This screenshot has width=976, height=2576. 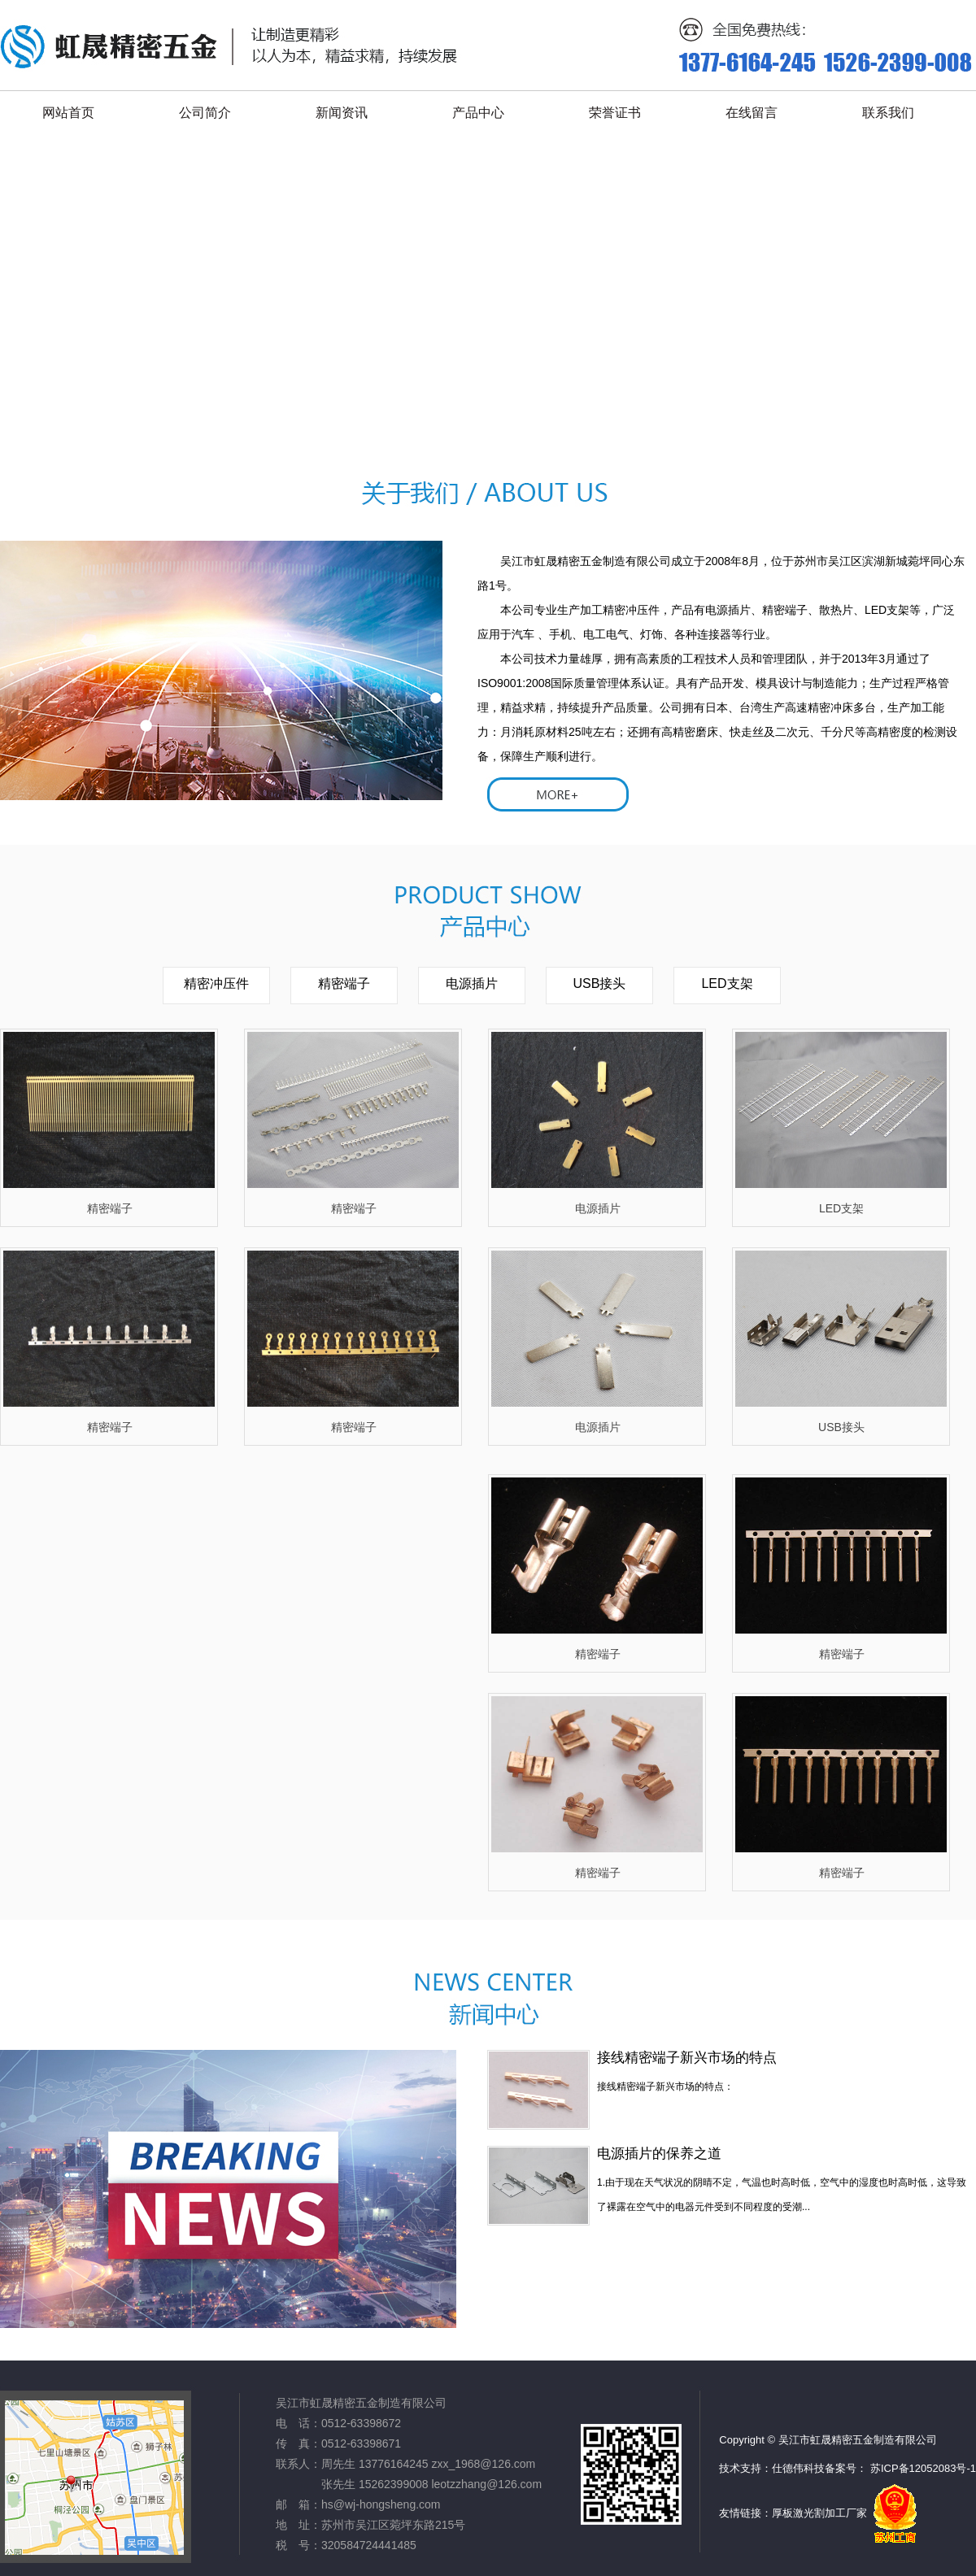 What do you see at coordinates (687, 2057) in the screenshot?
I see `接线精密端子新兴市场的特点` at bounding box center [687, 2057].